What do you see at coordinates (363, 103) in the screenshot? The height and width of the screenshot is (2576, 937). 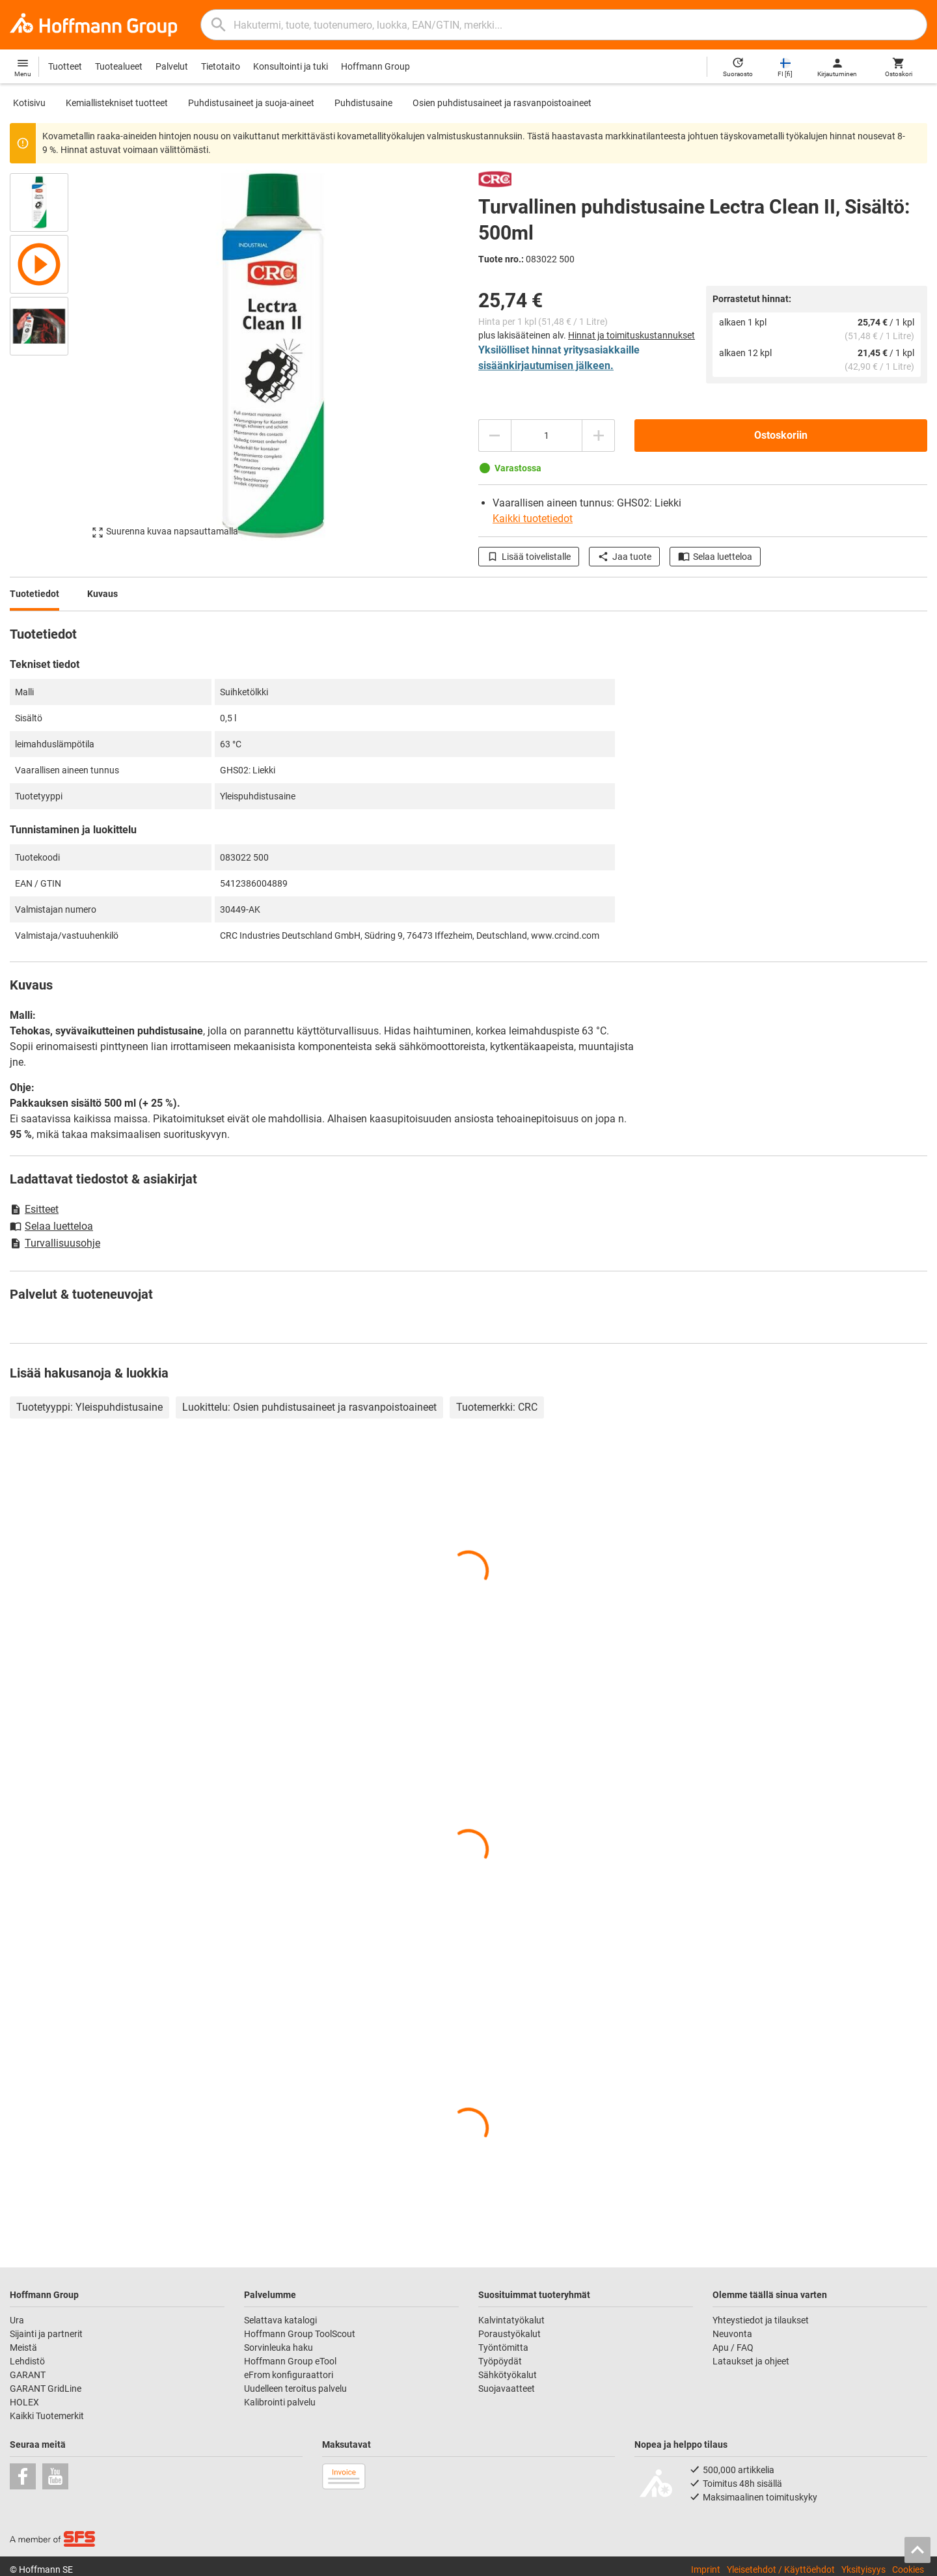 I see `Puhdistusaine` at bounding box center [363, 103].